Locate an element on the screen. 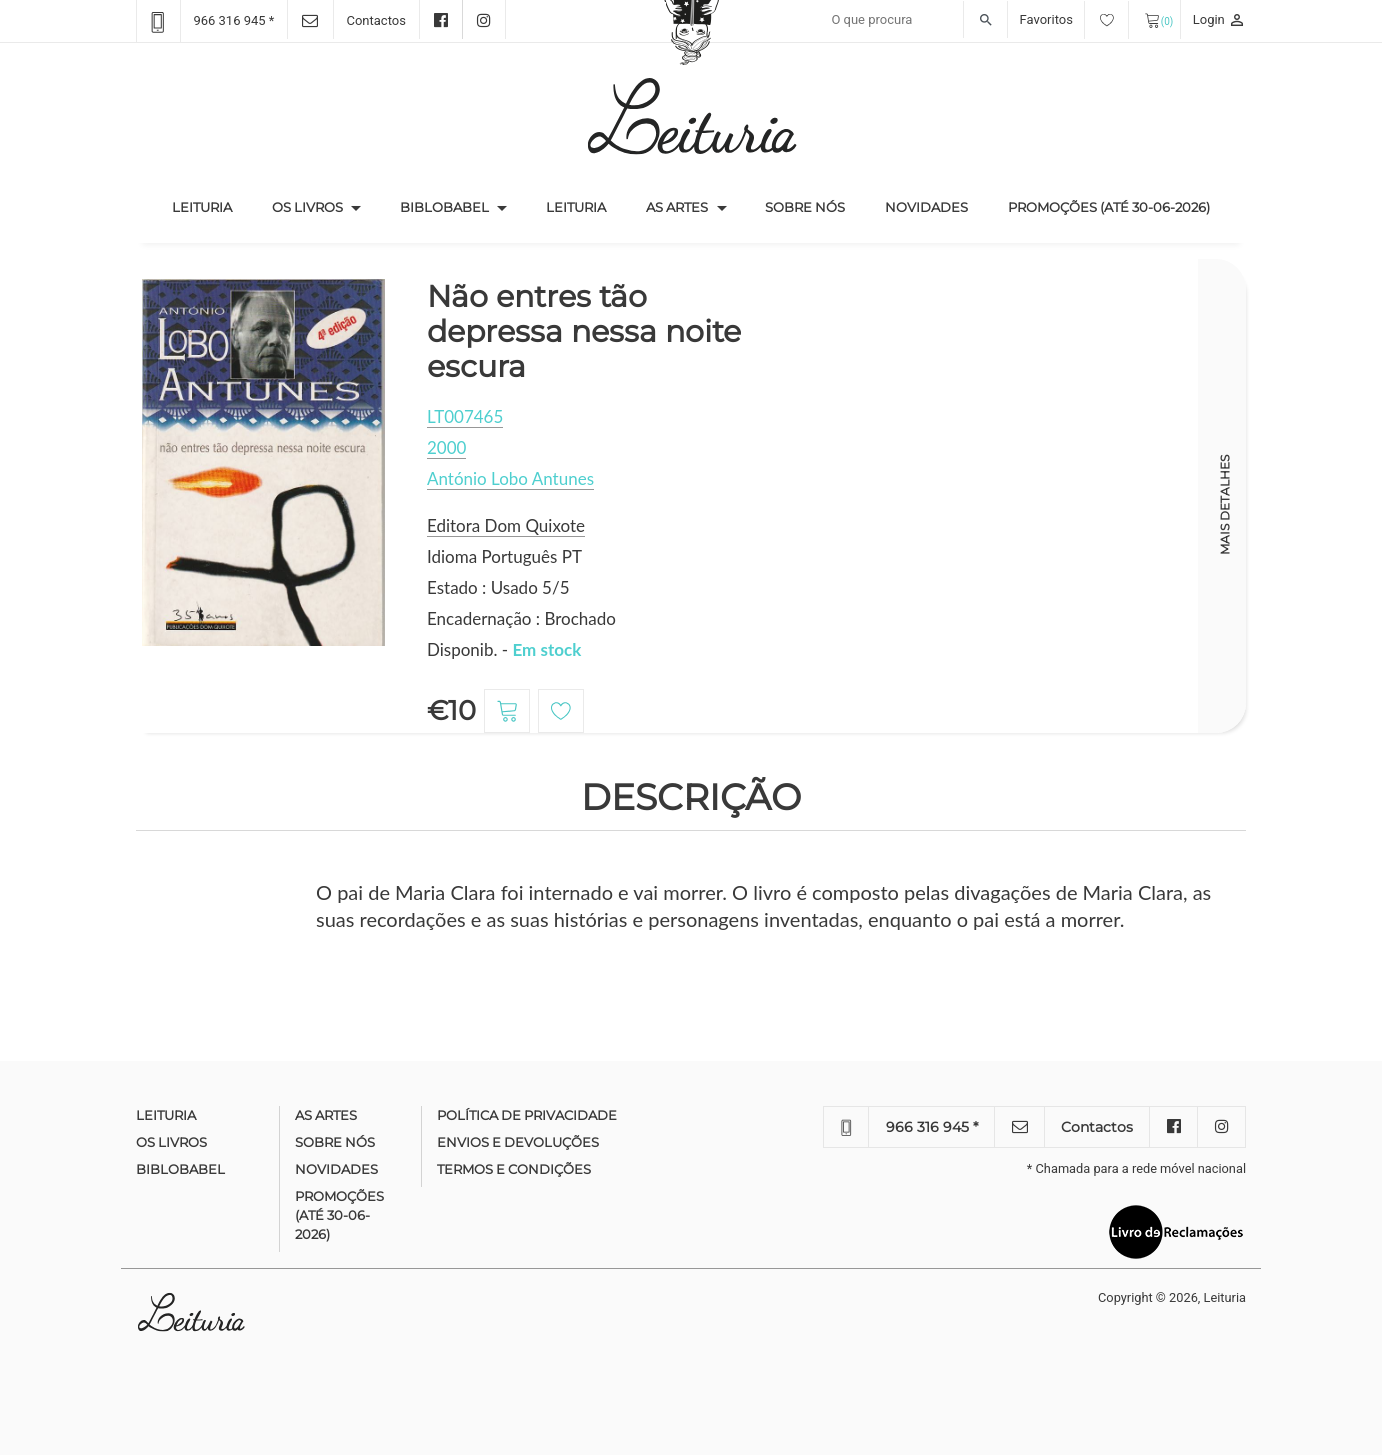  Biblobabel is located at coordinates (444, 207).